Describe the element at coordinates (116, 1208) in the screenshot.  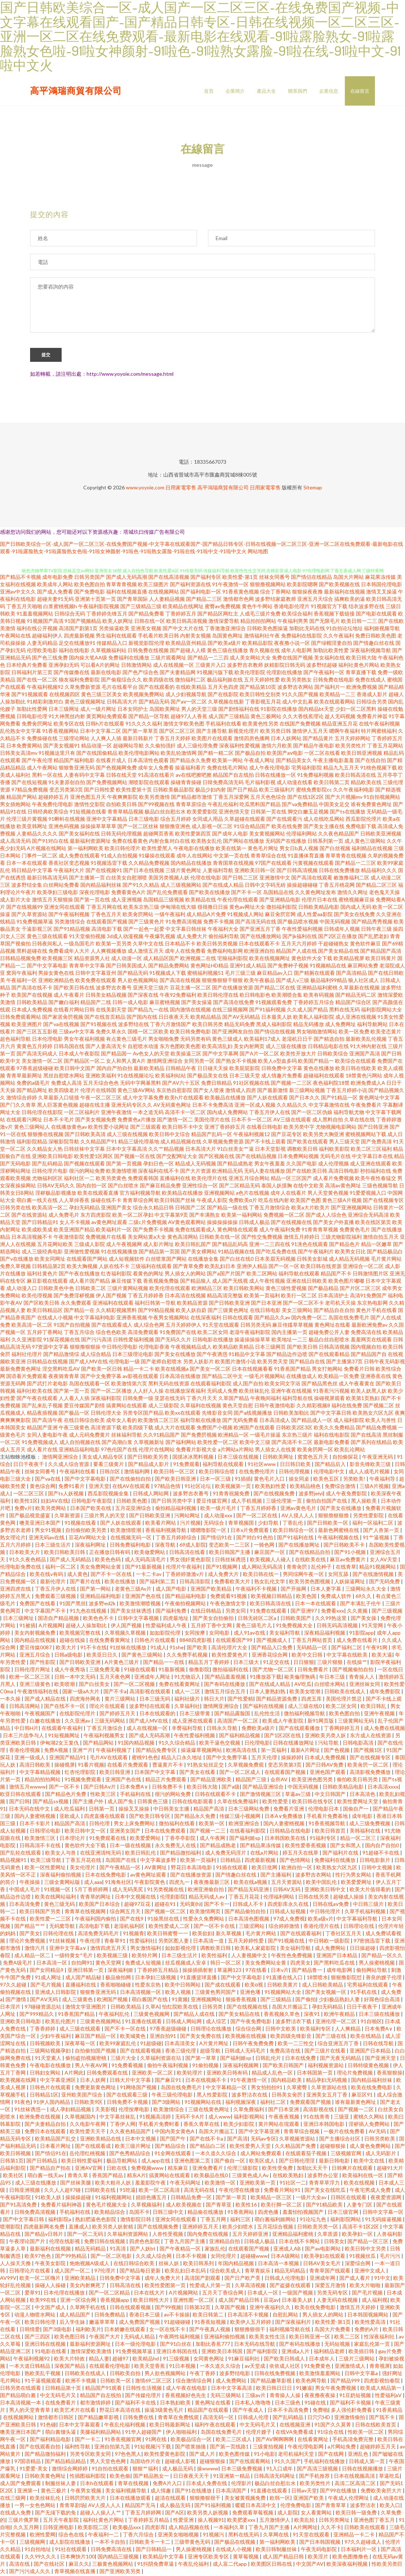
I see `亚洲国产美女` at that location.